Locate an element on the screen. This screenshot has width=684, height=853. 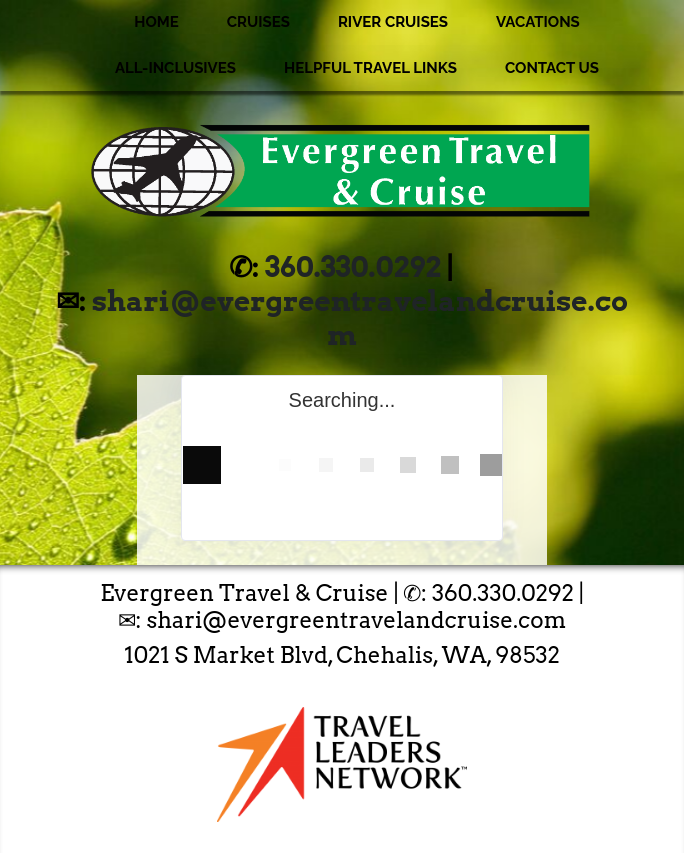
All-Inclusives is located at coordinates (175, 68).